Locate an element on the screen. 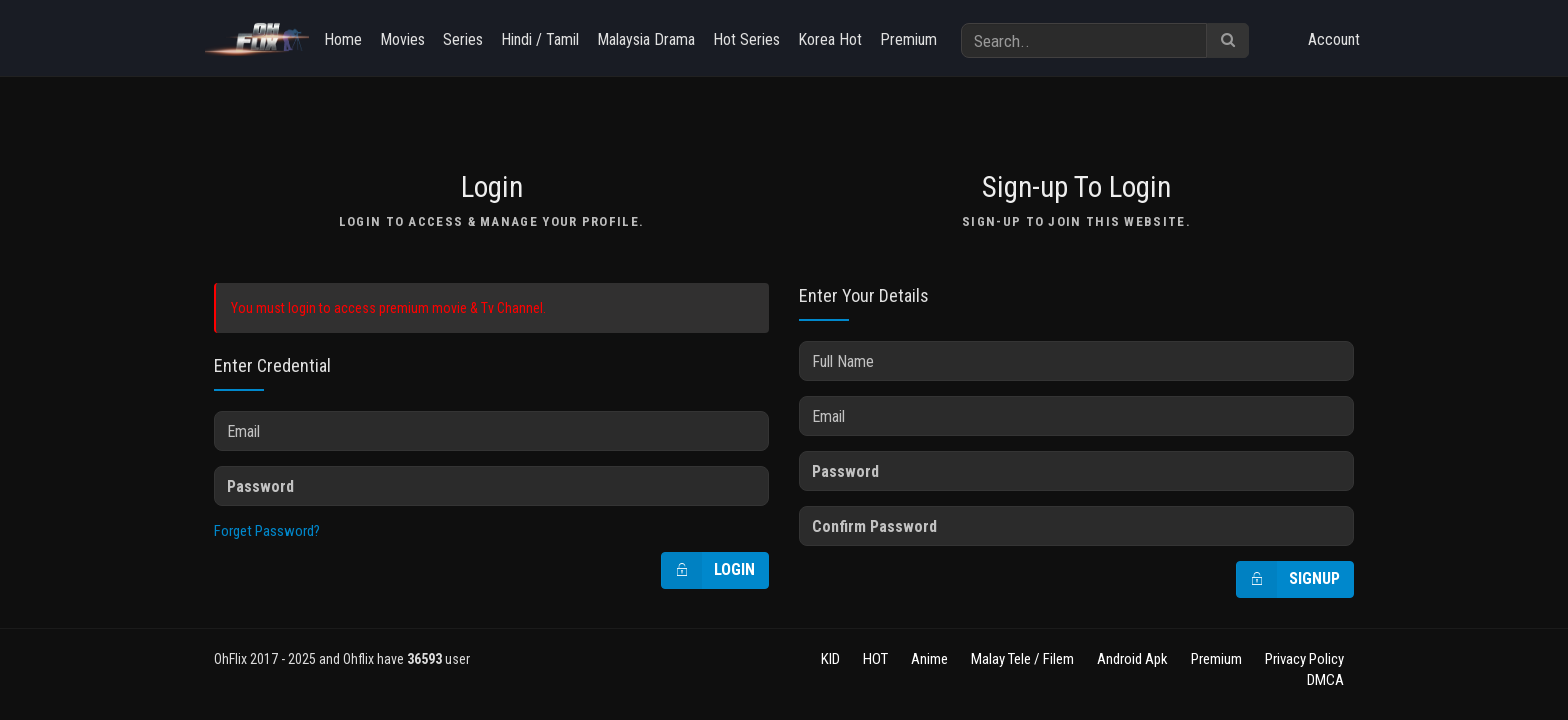 Image resolution: width=1568 pixels, height=720 pixels. Hindi / Tamil is located at coordinates (540, 39).